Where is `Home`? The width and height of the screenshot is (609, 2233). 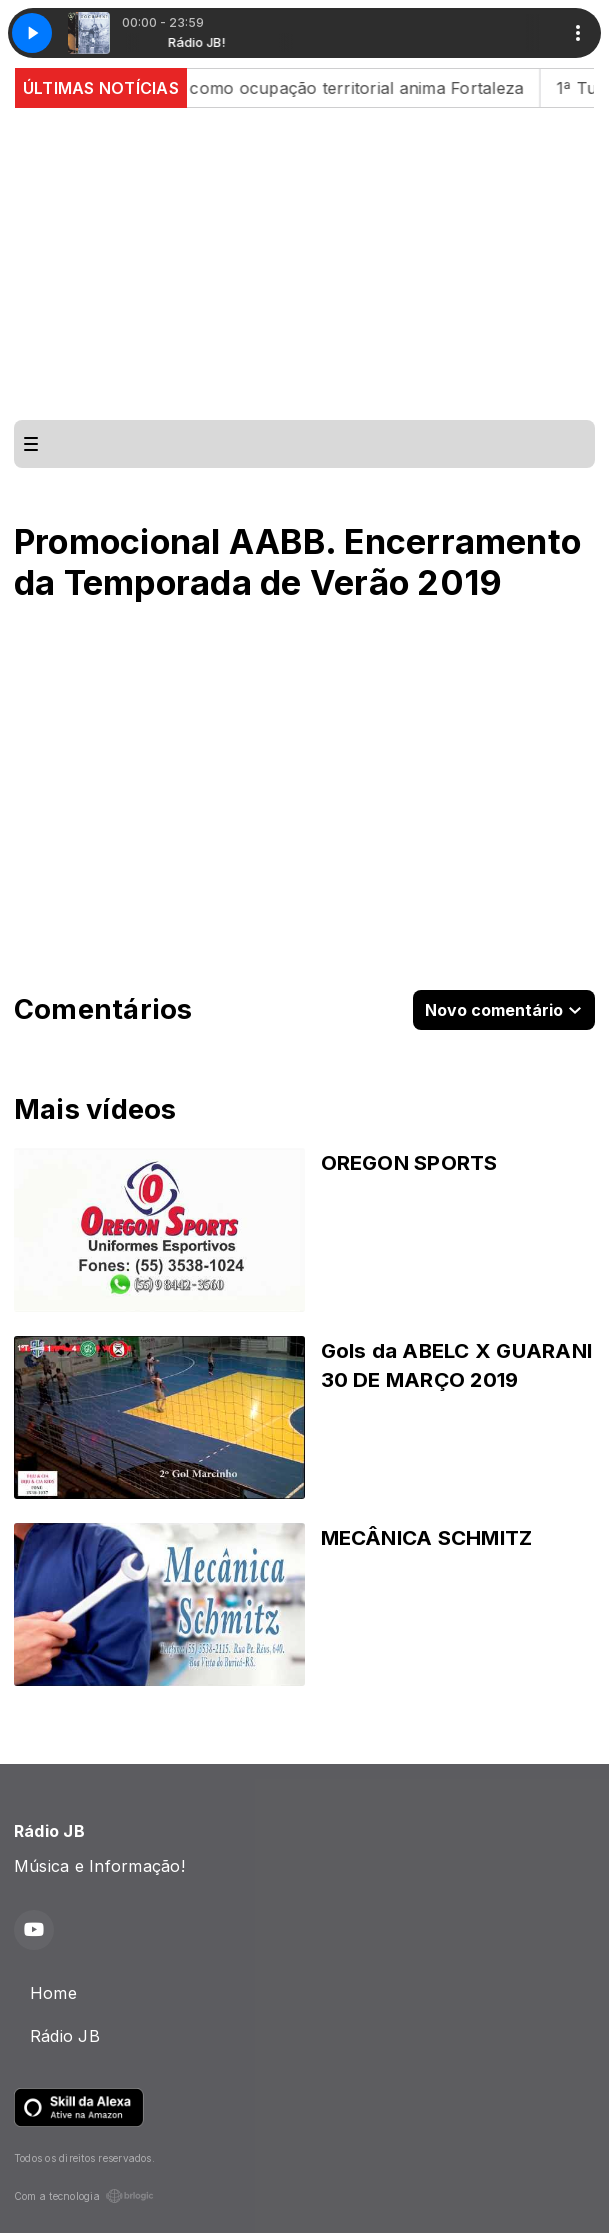
Home is located at coordinates (53, 1993).